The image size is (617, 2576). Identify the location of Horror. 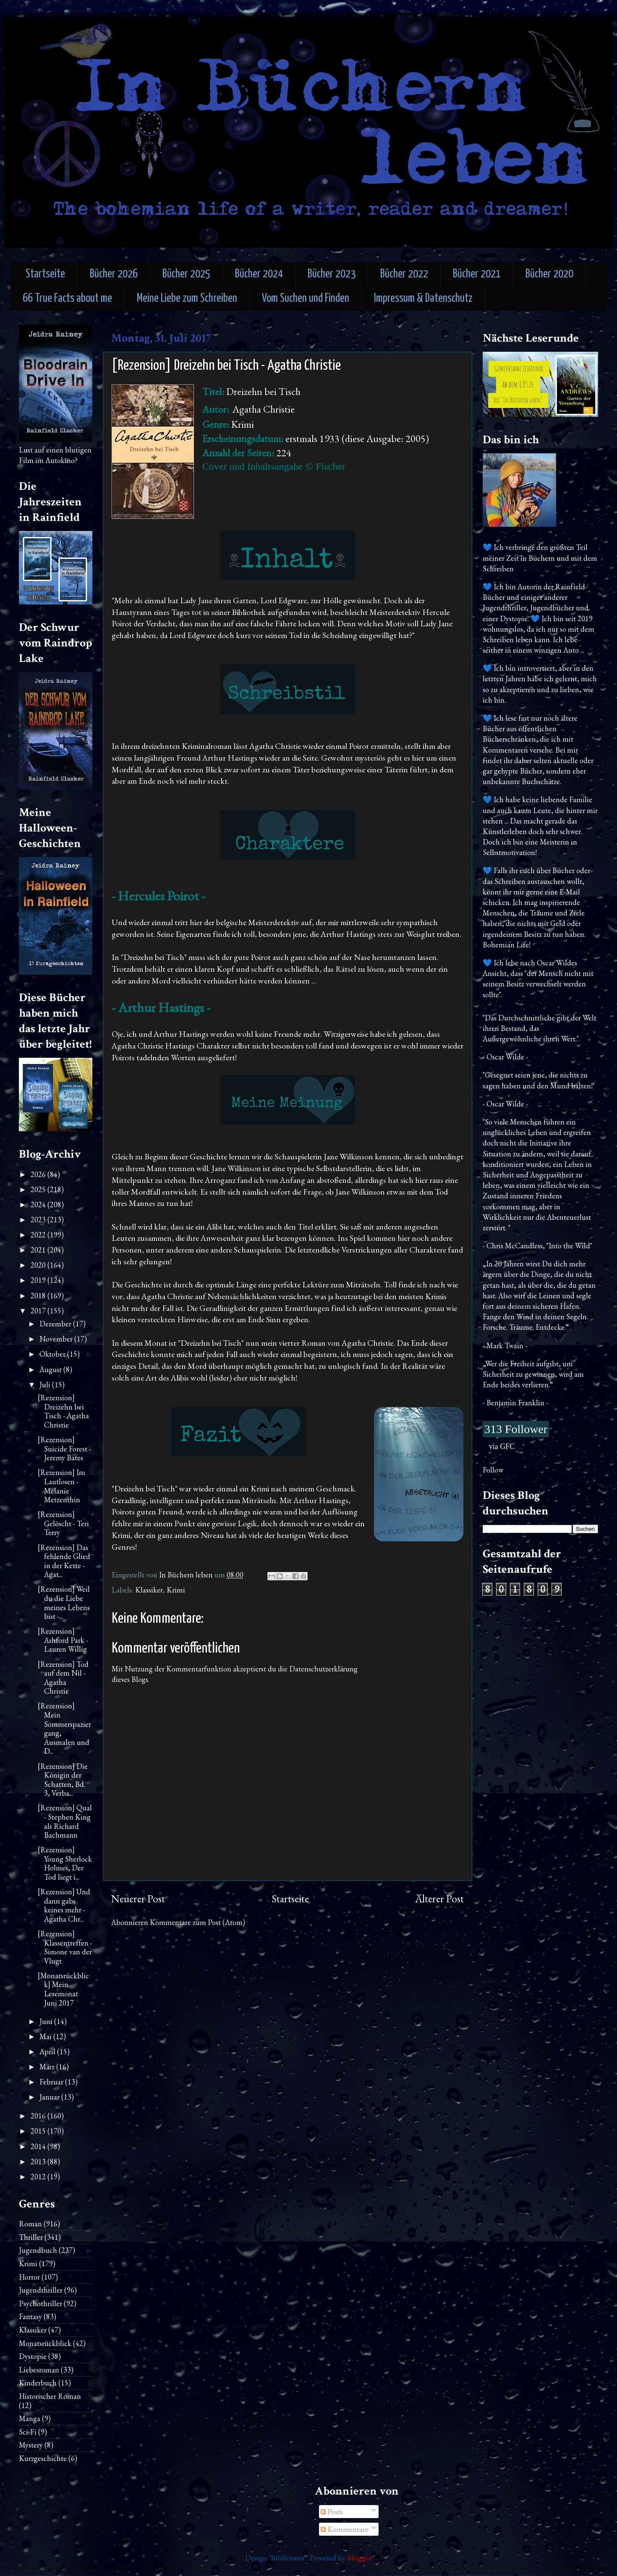
(29, 2277).